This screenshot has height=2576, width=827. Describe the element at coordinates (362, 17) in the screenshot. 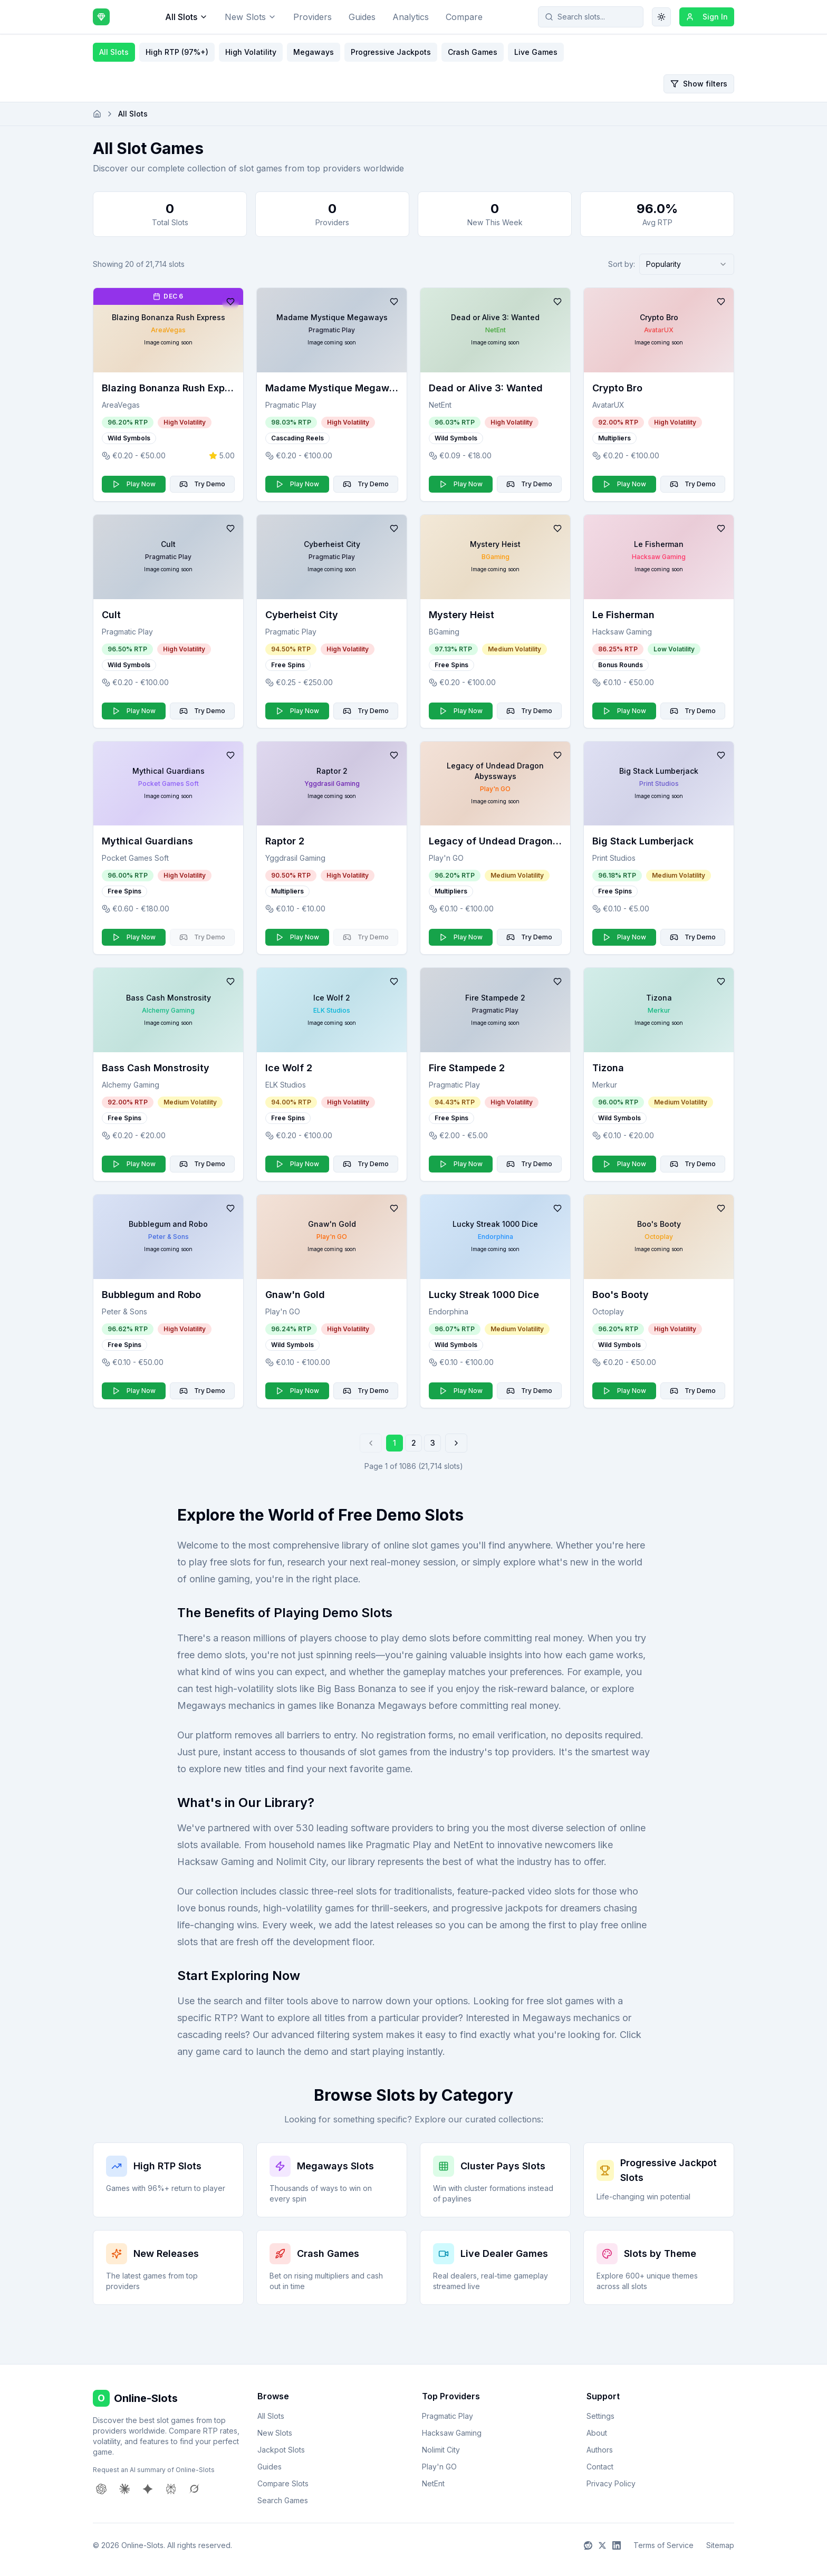

I see `Guides` at that location.